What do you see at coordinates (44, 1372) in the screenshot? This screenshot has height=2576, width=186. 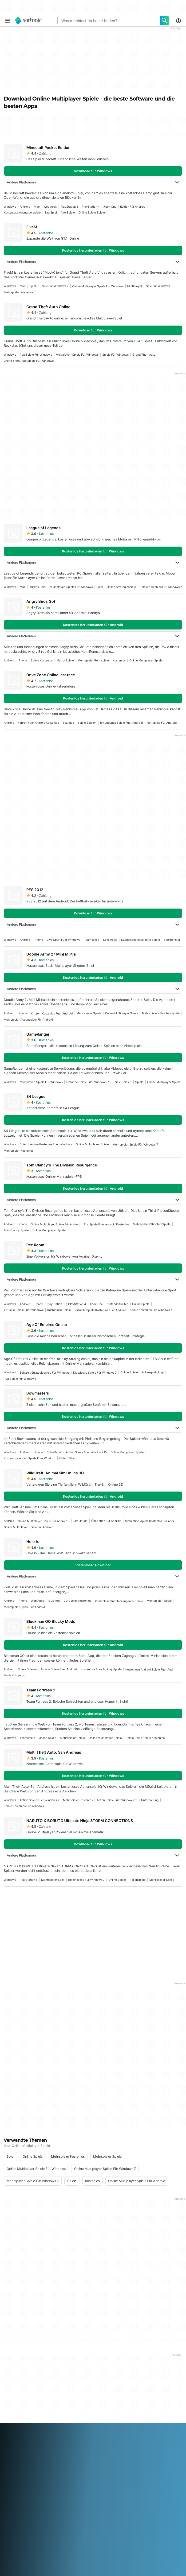 I see `Echtzeit Strategiespiele Für Windows` at bounding box center [44, 1372].